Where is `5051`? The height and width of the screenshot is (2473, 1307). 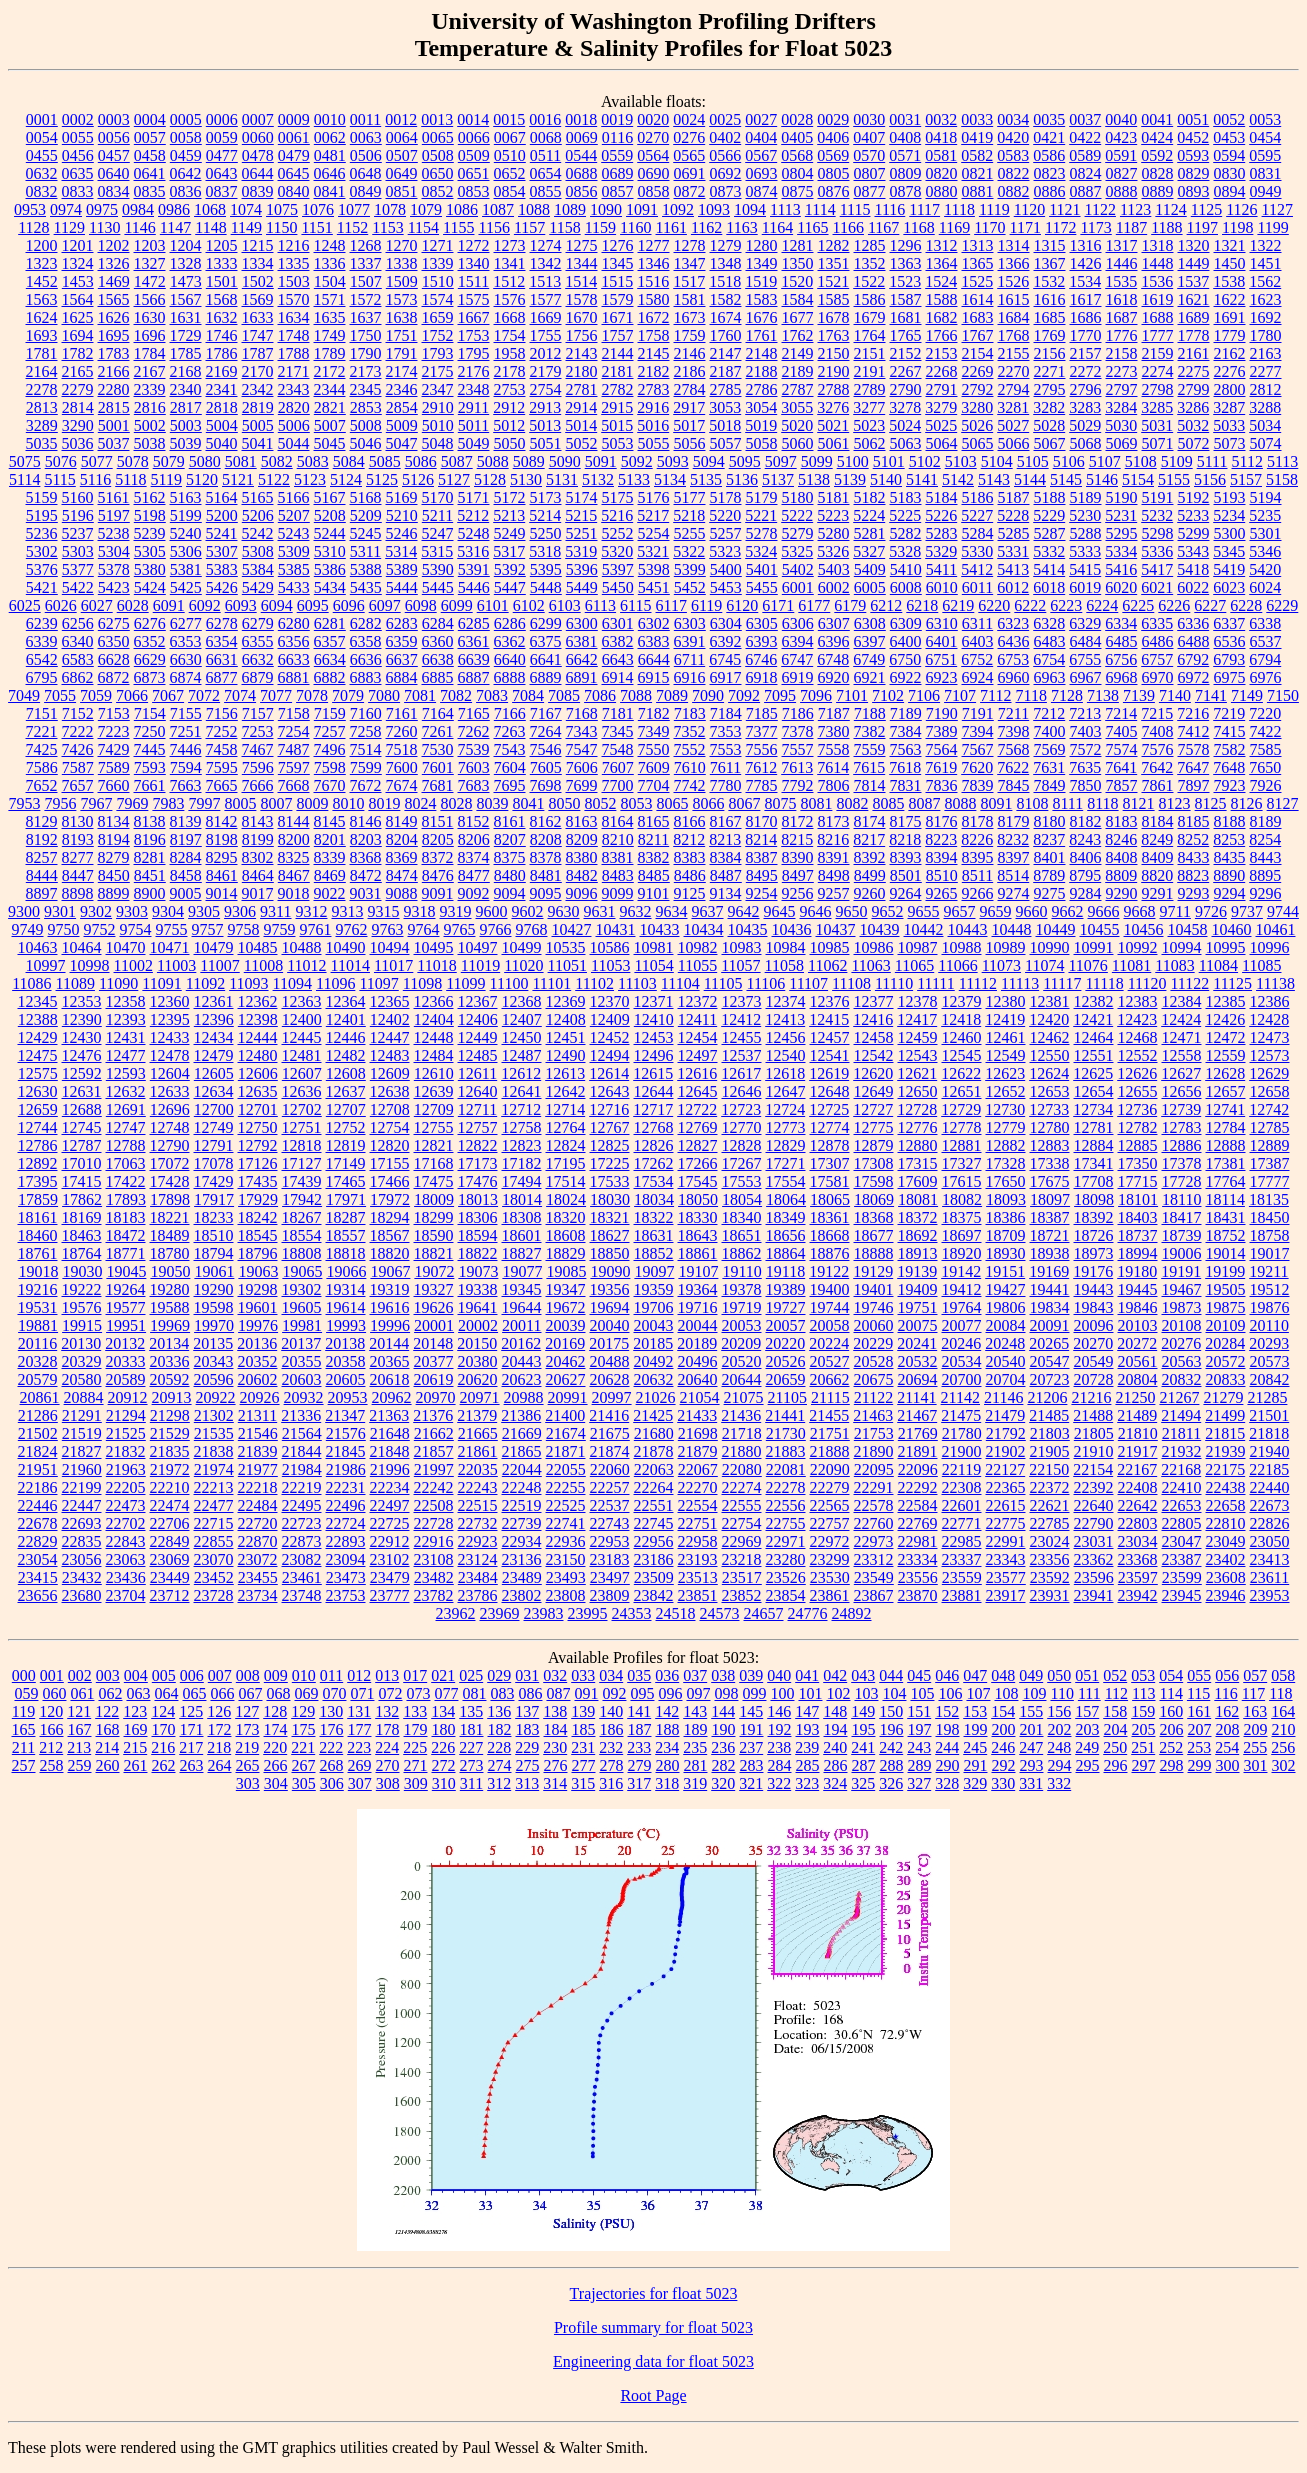
5051 is located at coordinates (546, 443).